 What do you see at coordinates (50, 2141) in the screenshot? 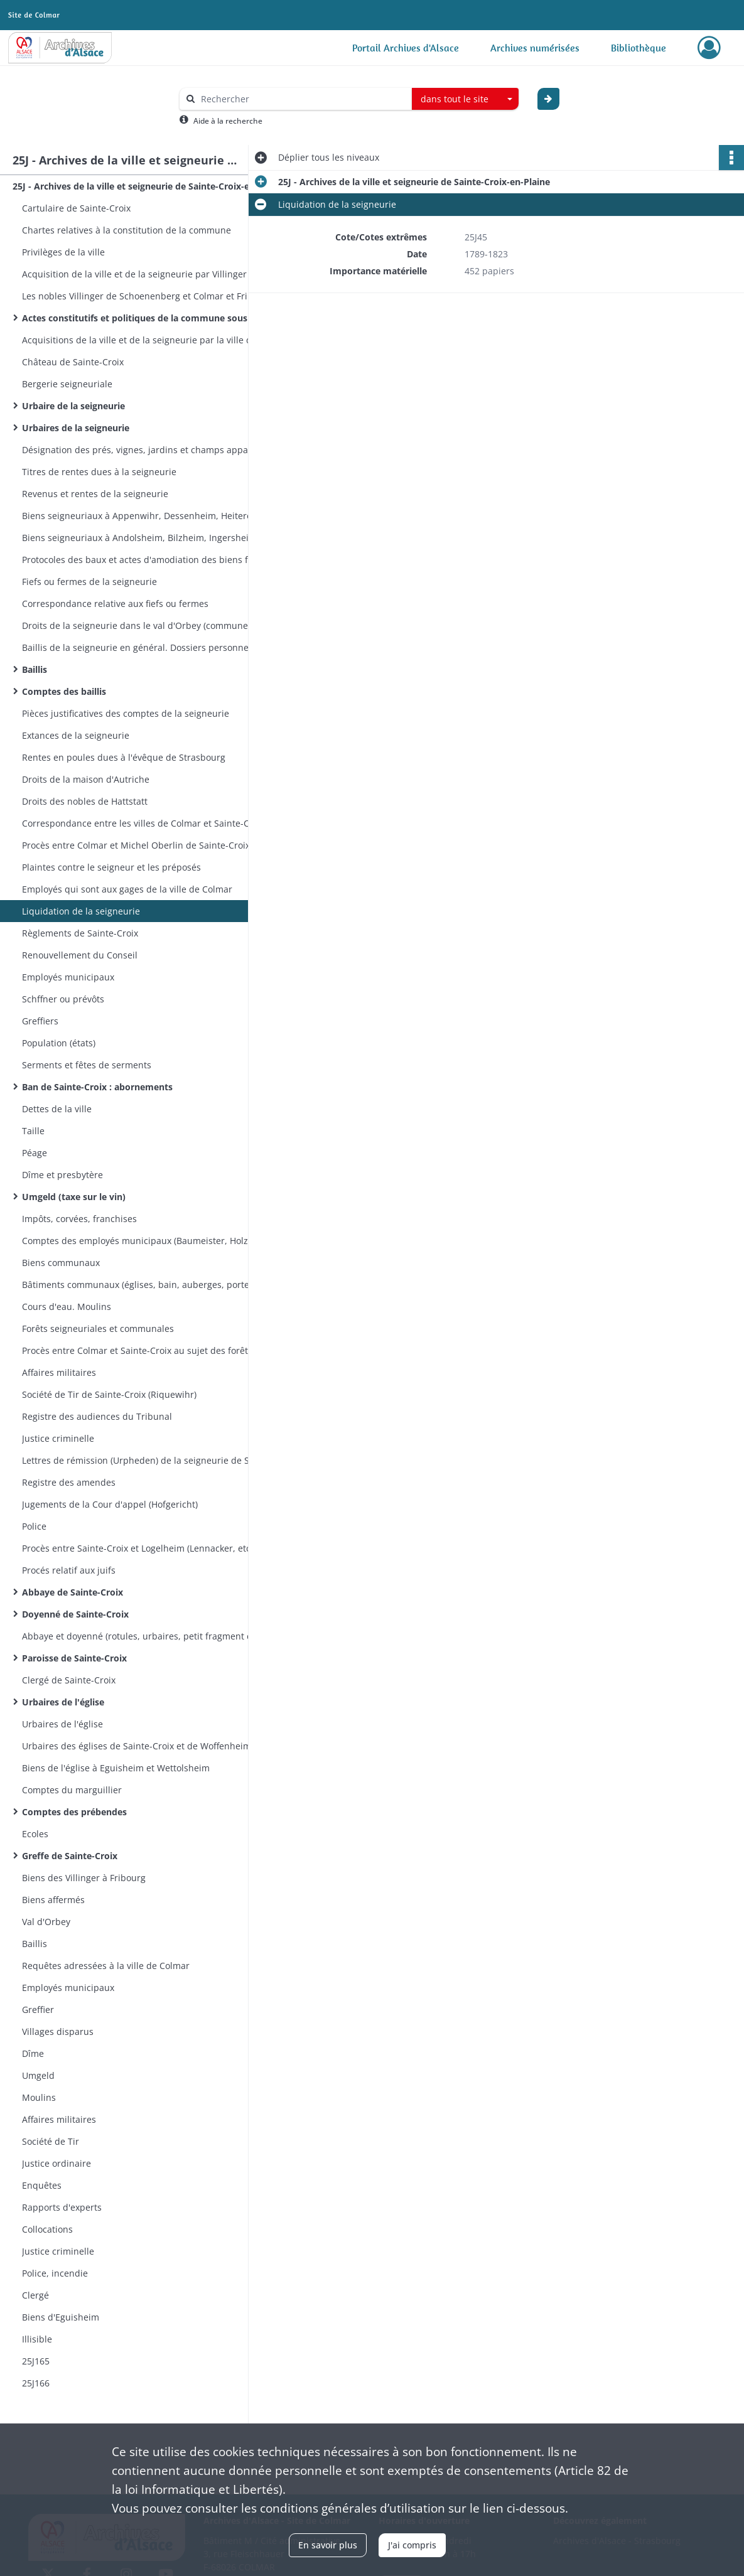
I see `Société de Tir` at bounding box center [50, 2141].